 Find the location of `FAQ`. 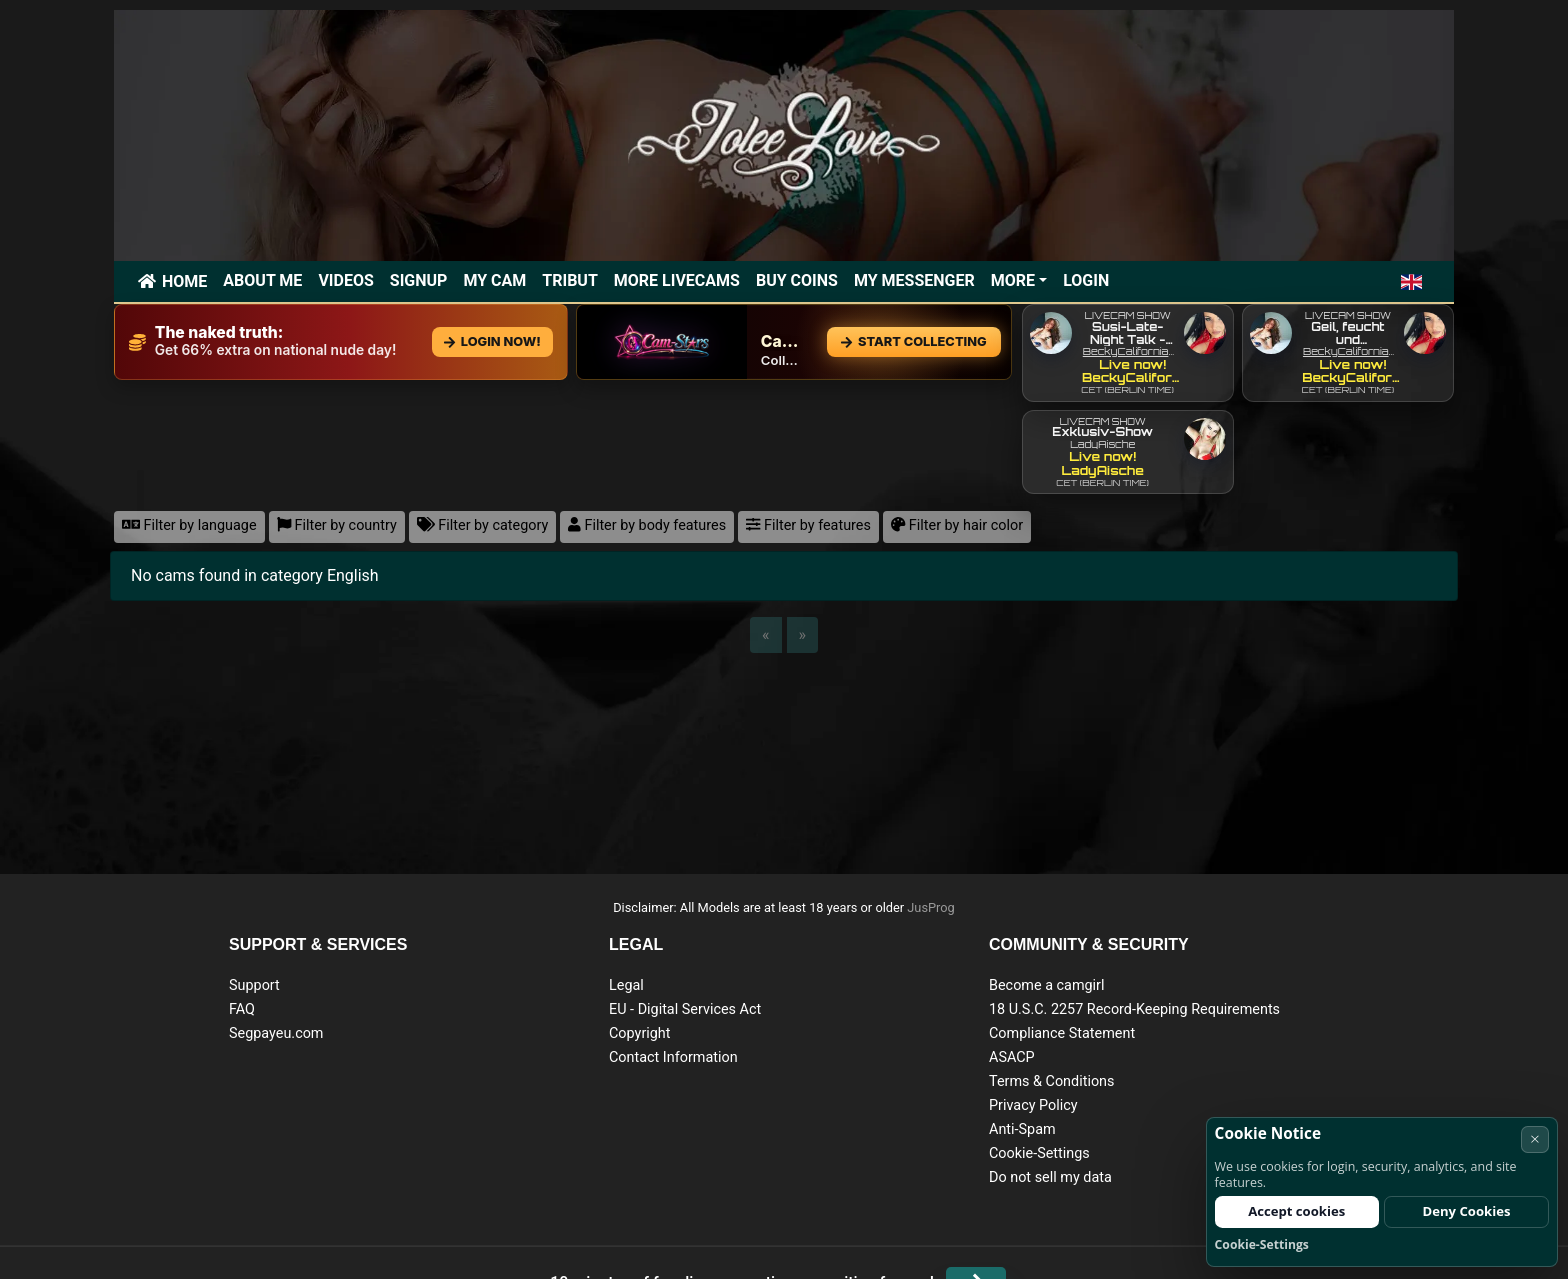

FAQ is located at coordinates (242, 1009).